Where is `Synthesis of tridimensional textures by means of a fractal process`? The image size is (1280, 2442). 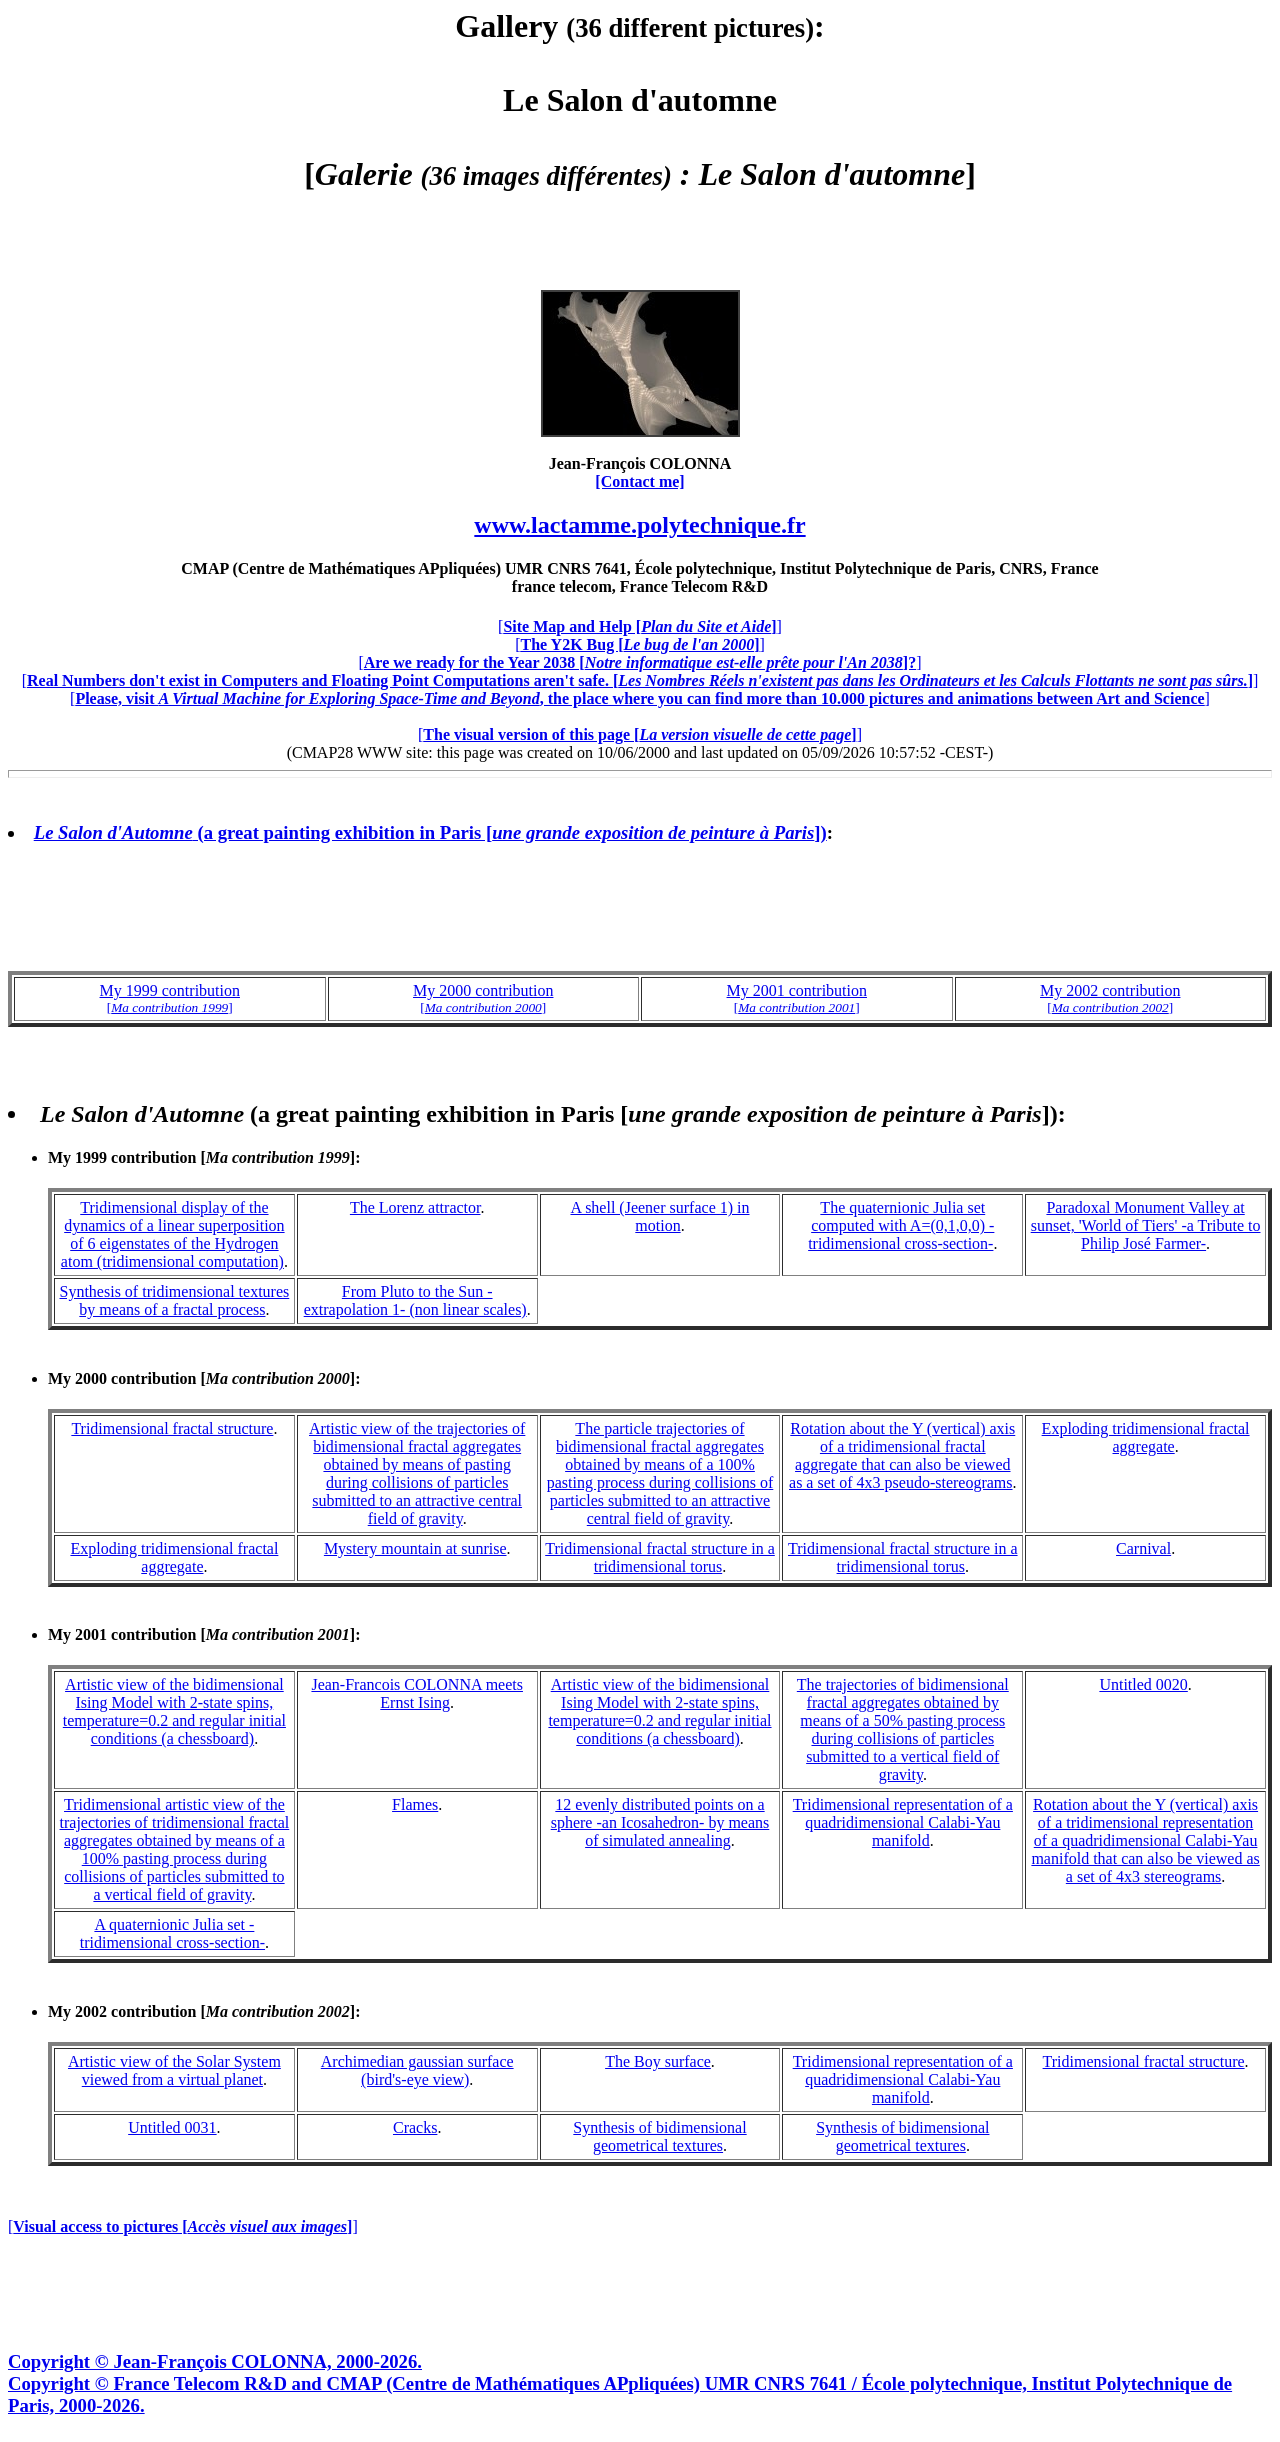 Synthesis of tridimensional textures by means of a fractal process is located at coordinates (175, 1300).